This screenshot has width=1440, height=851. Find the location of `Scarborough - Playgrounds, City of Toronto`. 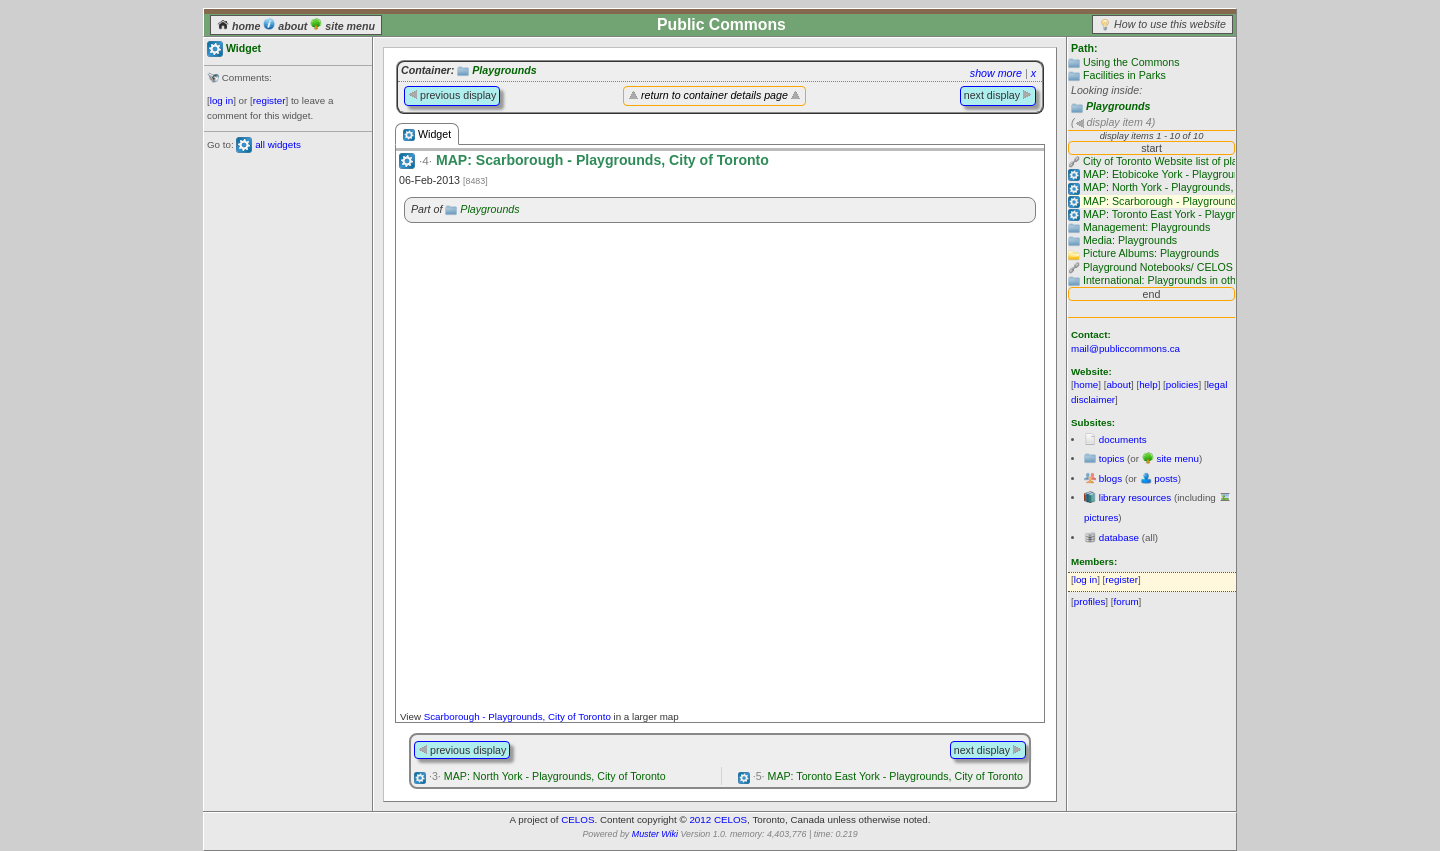

Scarborough - Playgrounds, City of Toronto is located at coordinates (517, 716).